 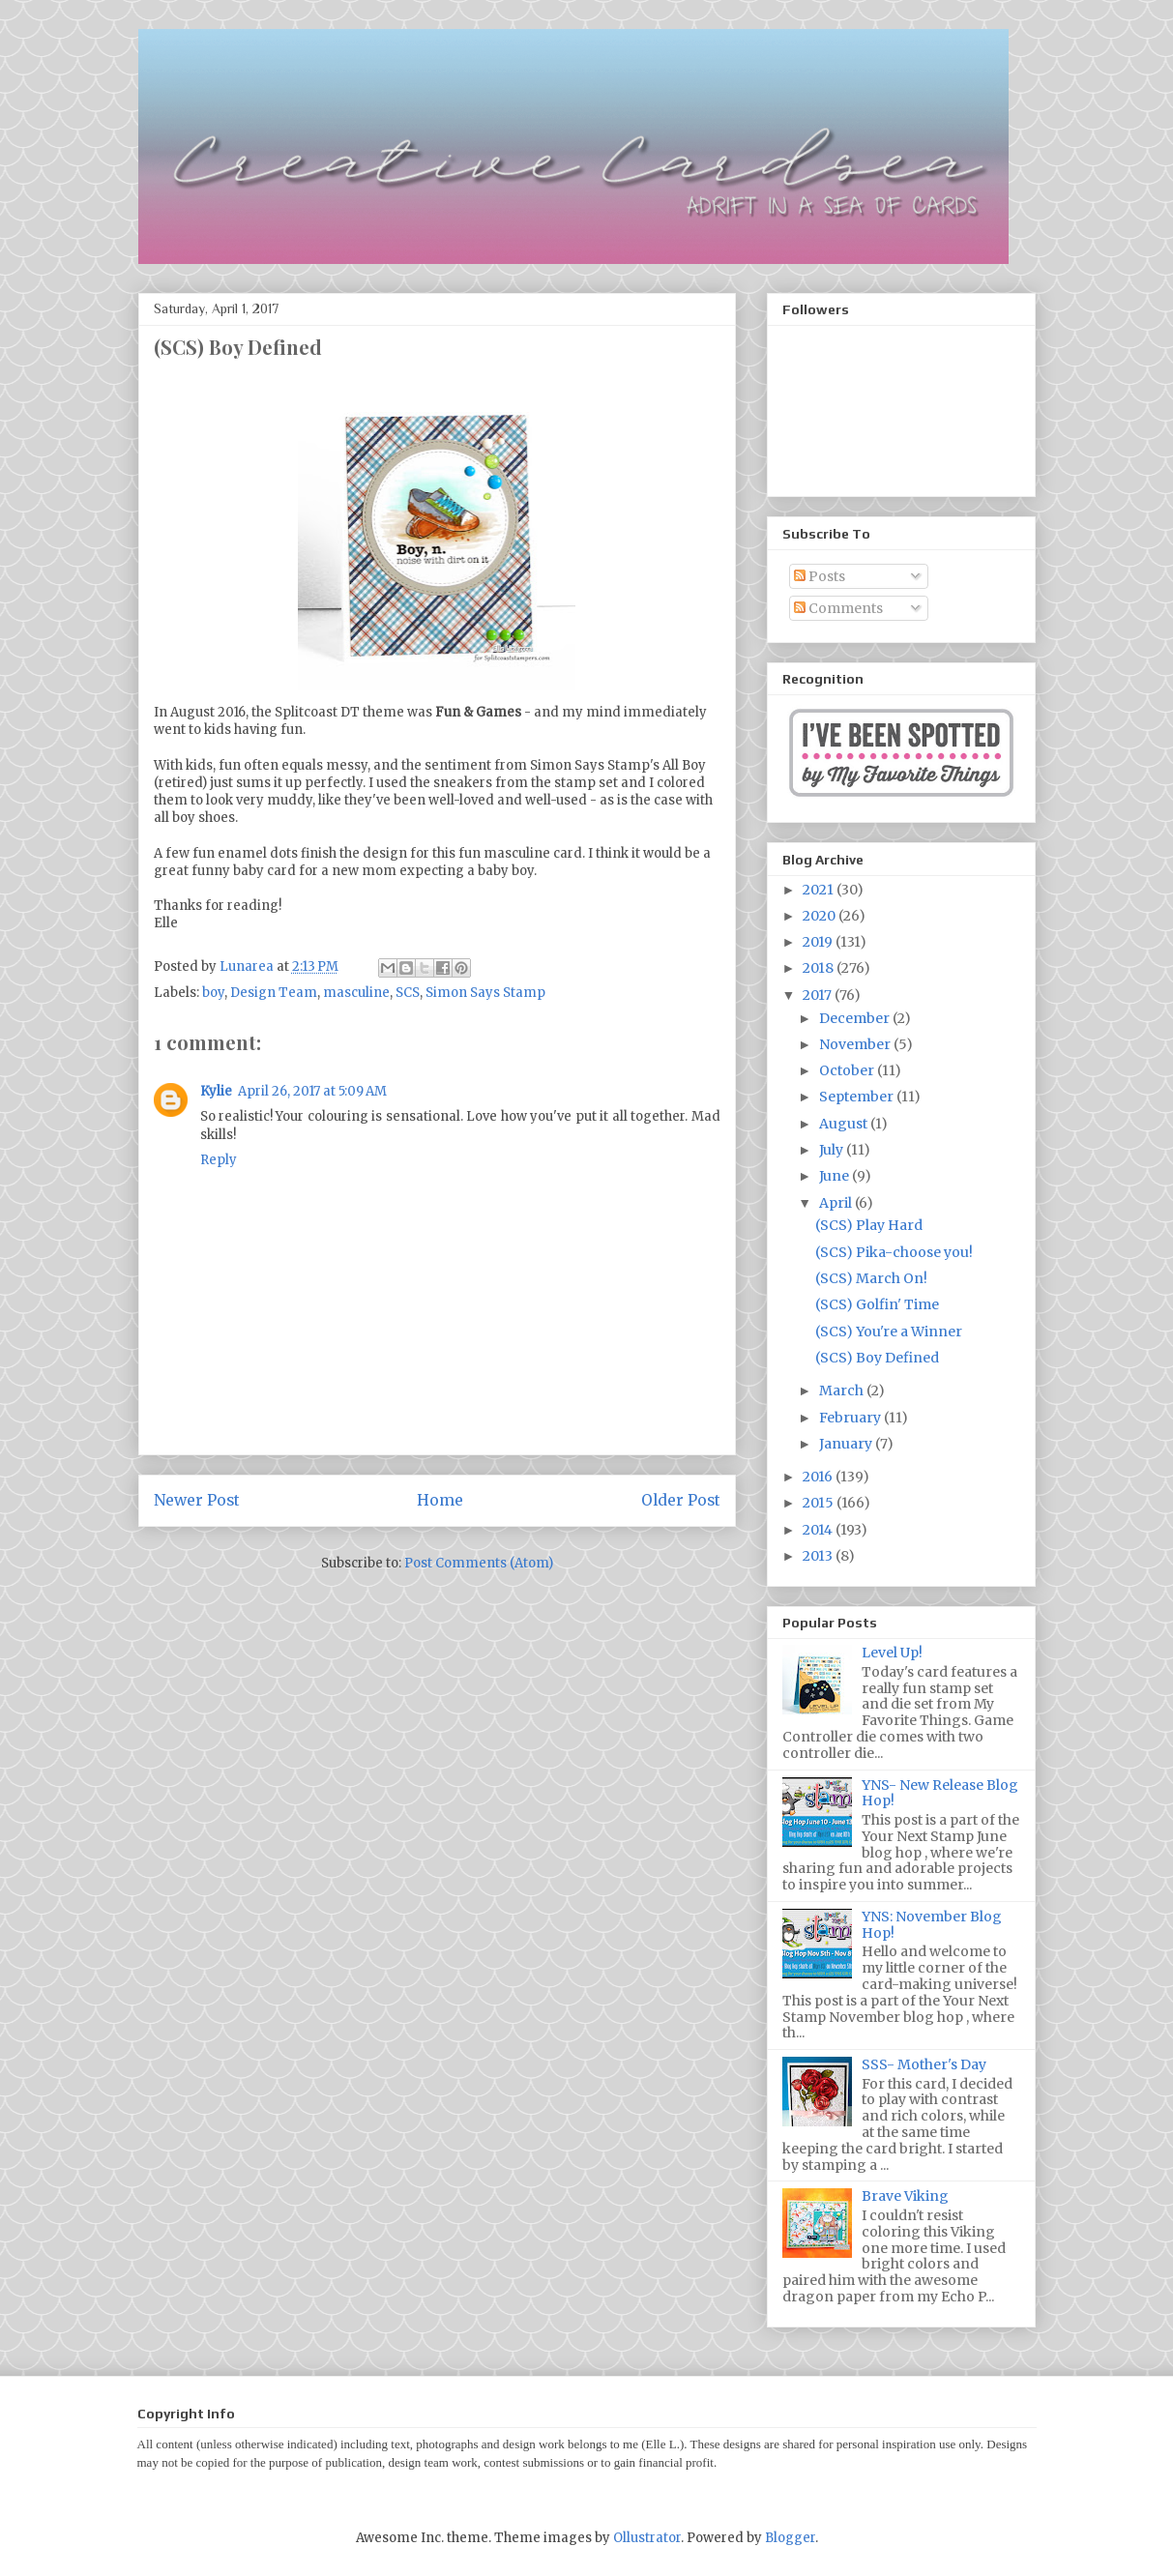 What do you see at coordinates (485, 992) in the screenshot?
I see `Simon Says Stamp` at bounding box center [485, 992].